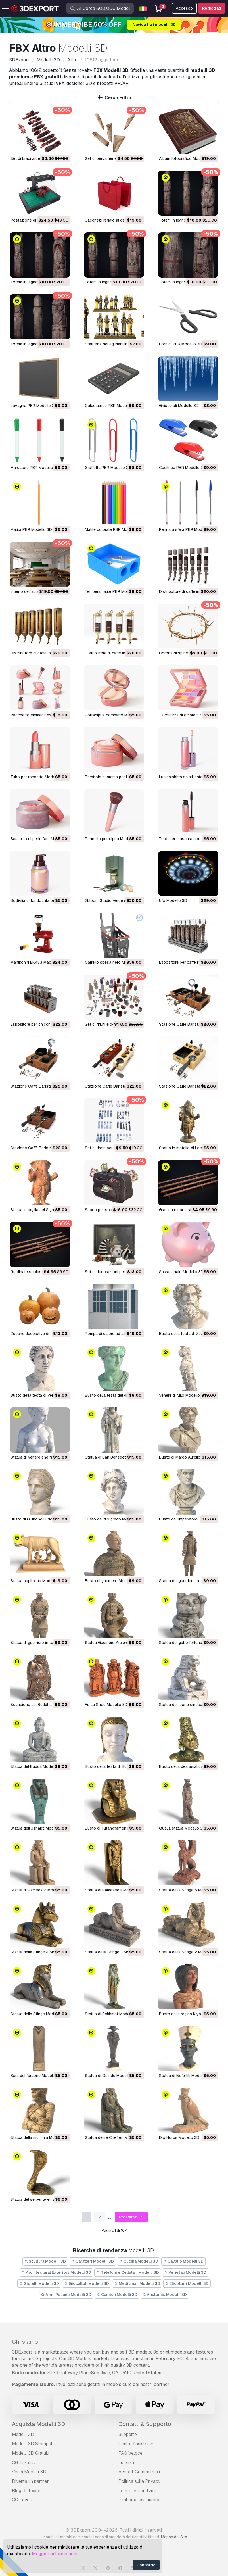 The height and width of the screenshot is (2576, 228). I want to click on Corona di spine M1 Modello 3D, so click(187, 653).